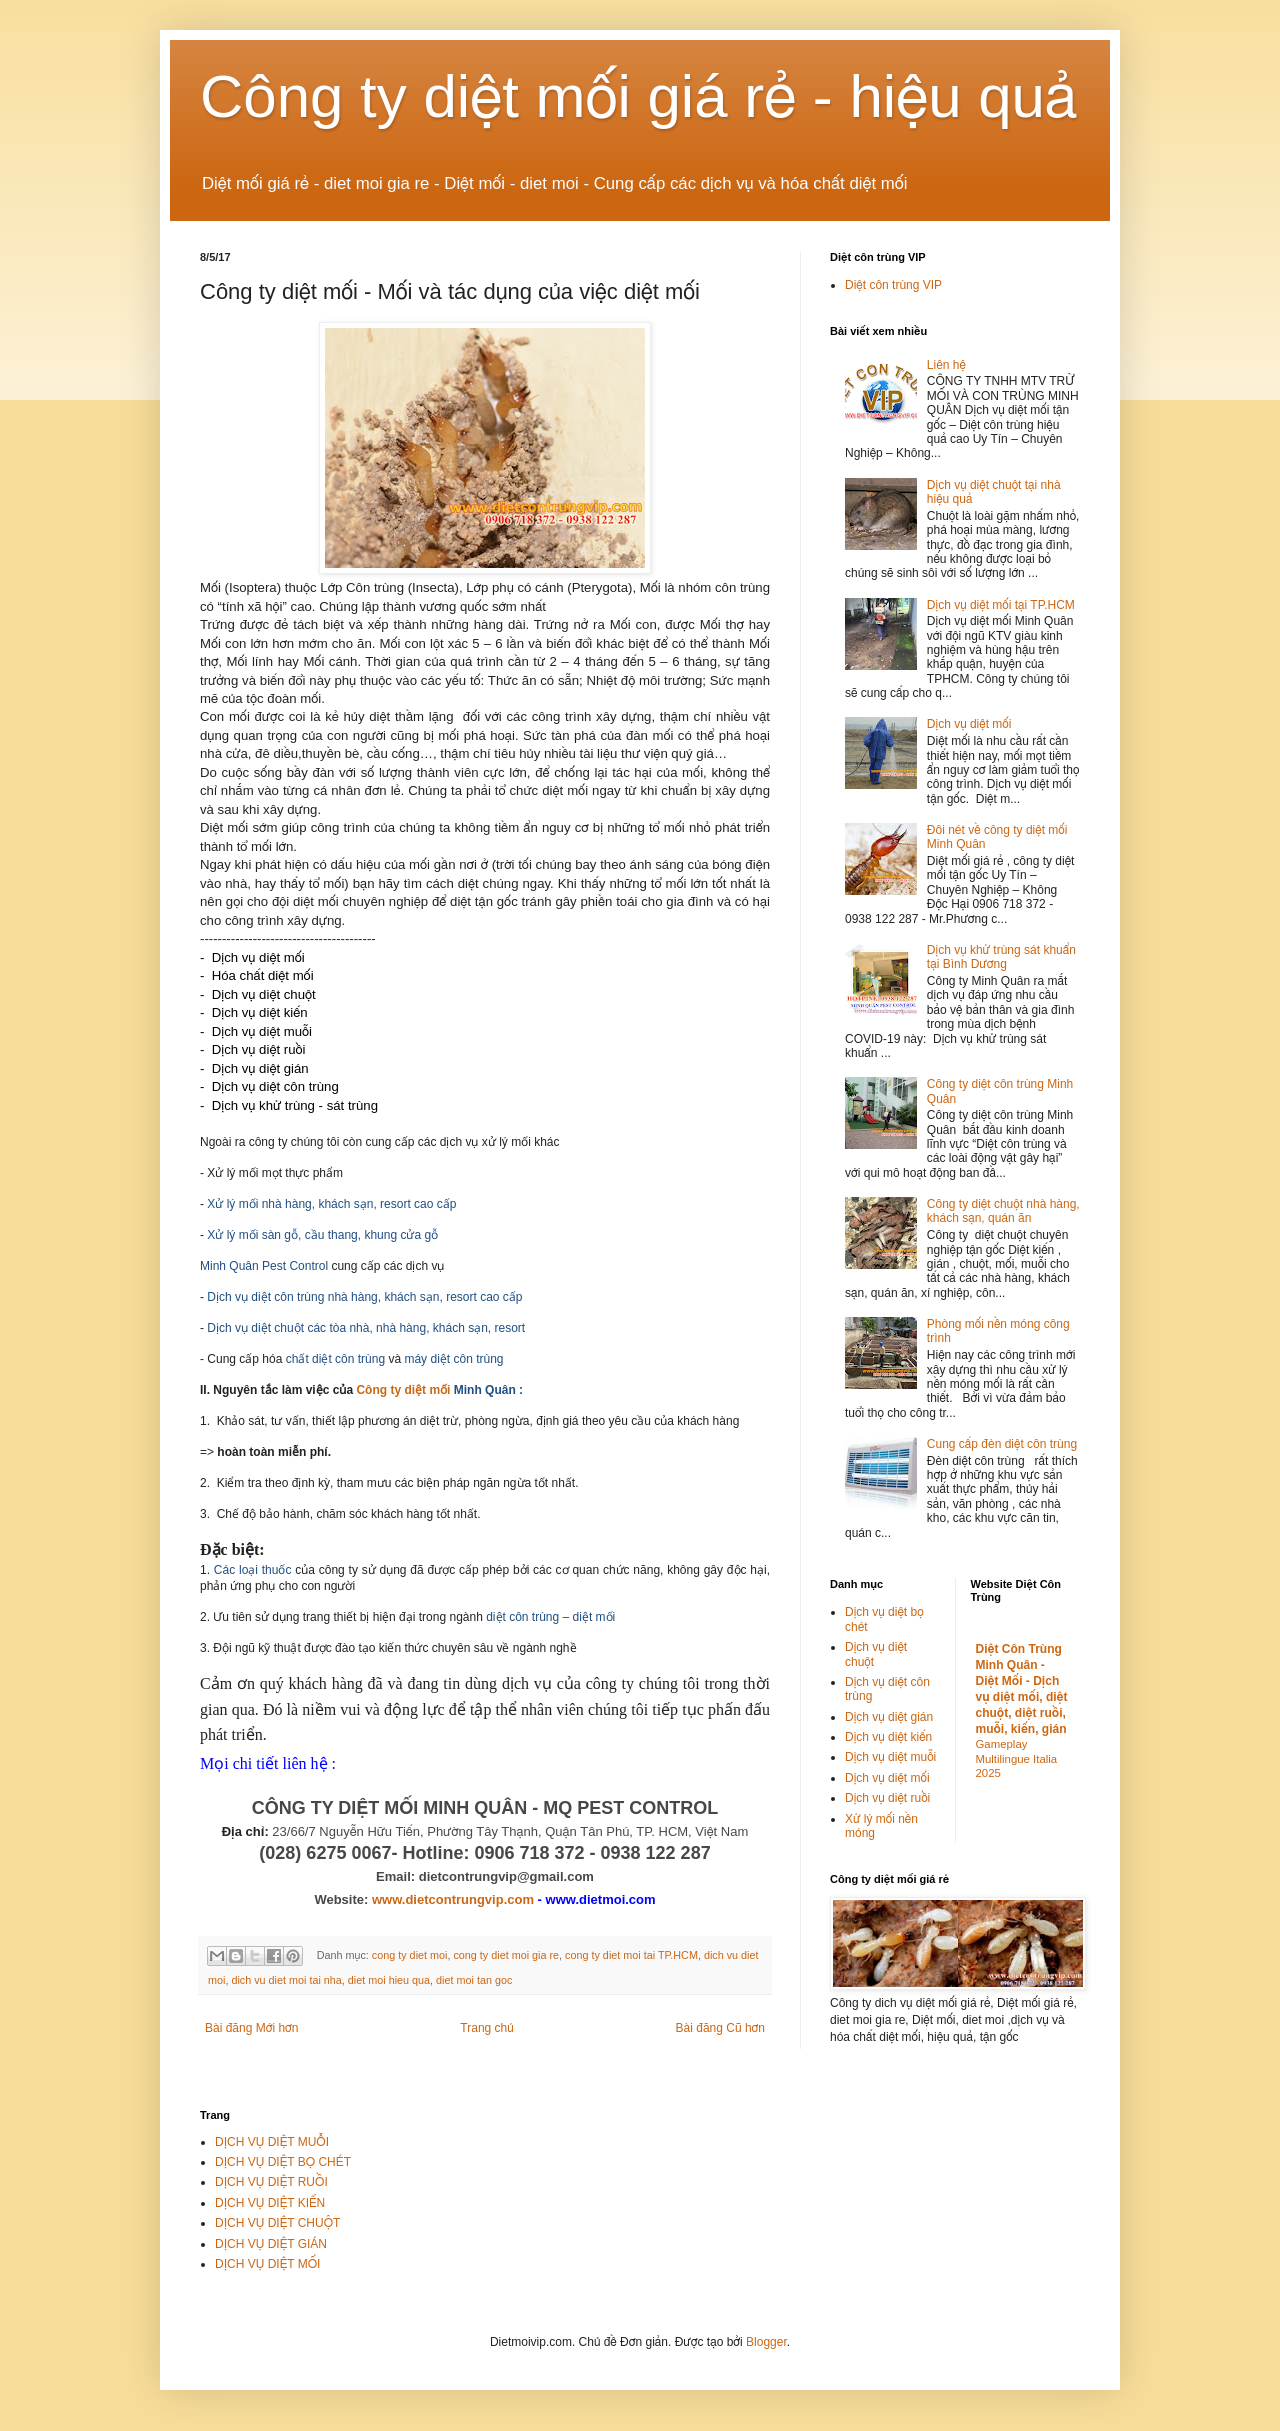 The height and width of the screenshot is (2431, 1280). What do you see at coordinates (271, 2182) in the screenshot?
I see `DỊCH VỤ DIỆT RUỒI` at bounding box center [271, 2182].